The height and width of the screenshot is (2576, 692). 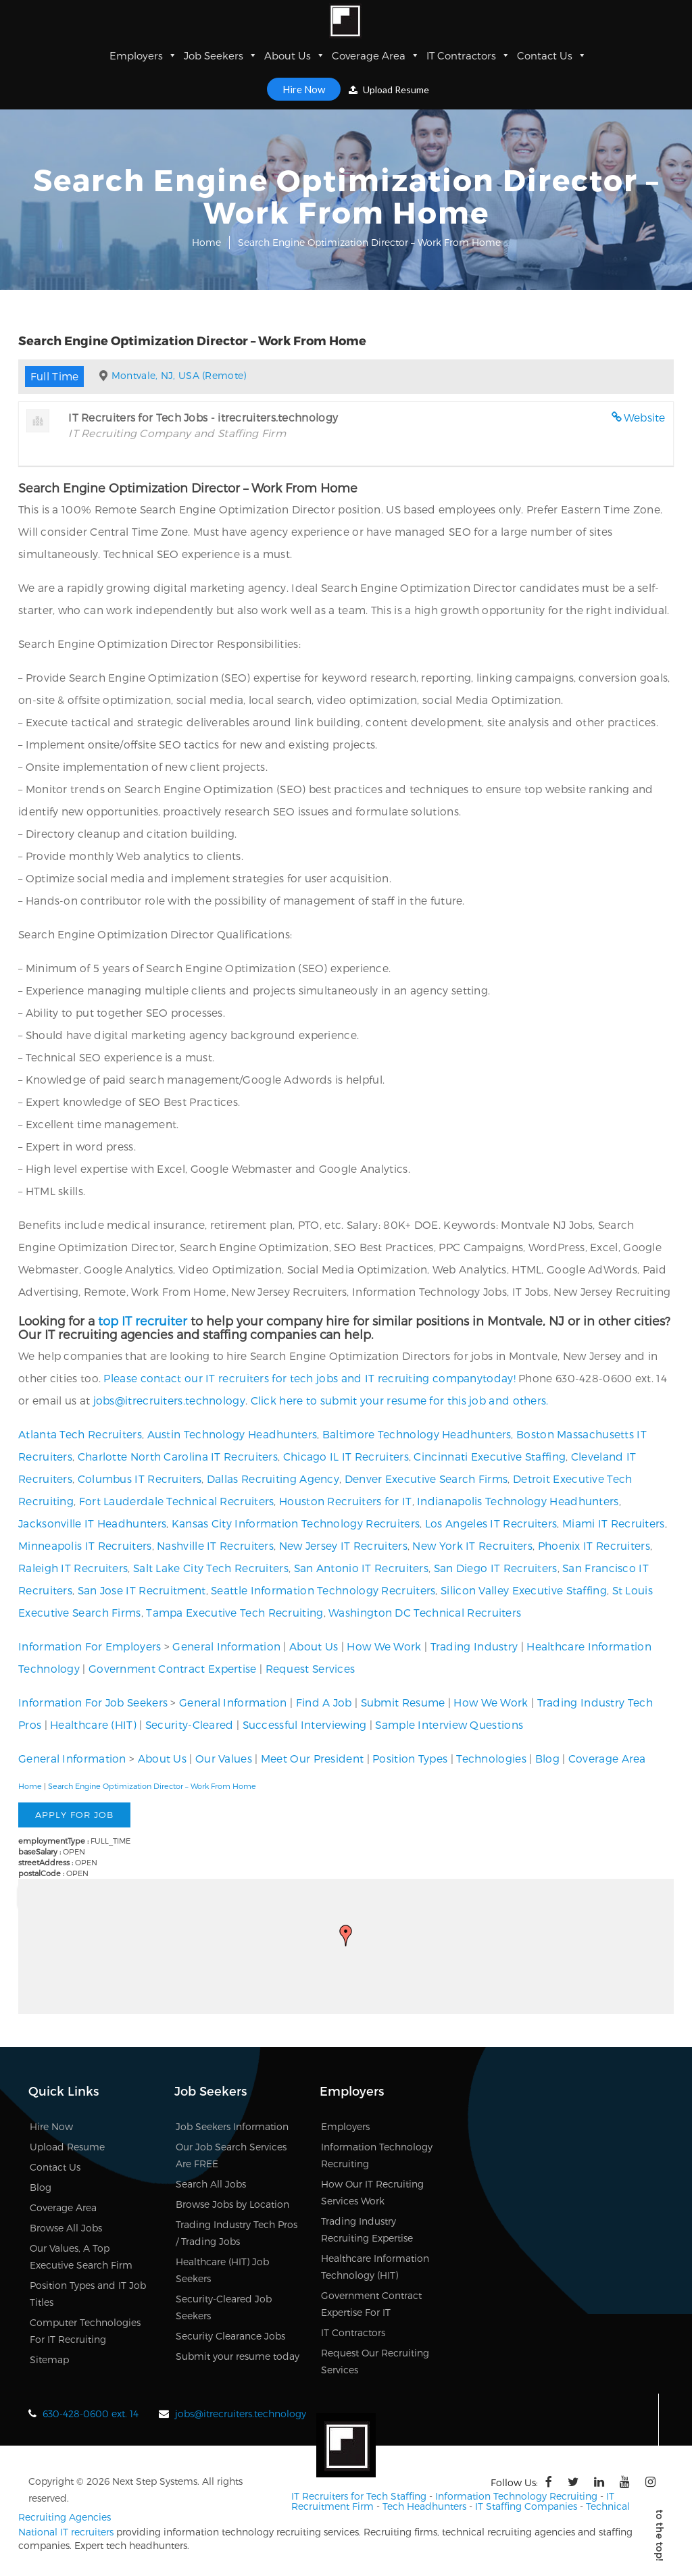 What do you see at coordinates (90, 1646) in the screenshot?
I see `Information For Employers` at bounding box center [90, 1646].